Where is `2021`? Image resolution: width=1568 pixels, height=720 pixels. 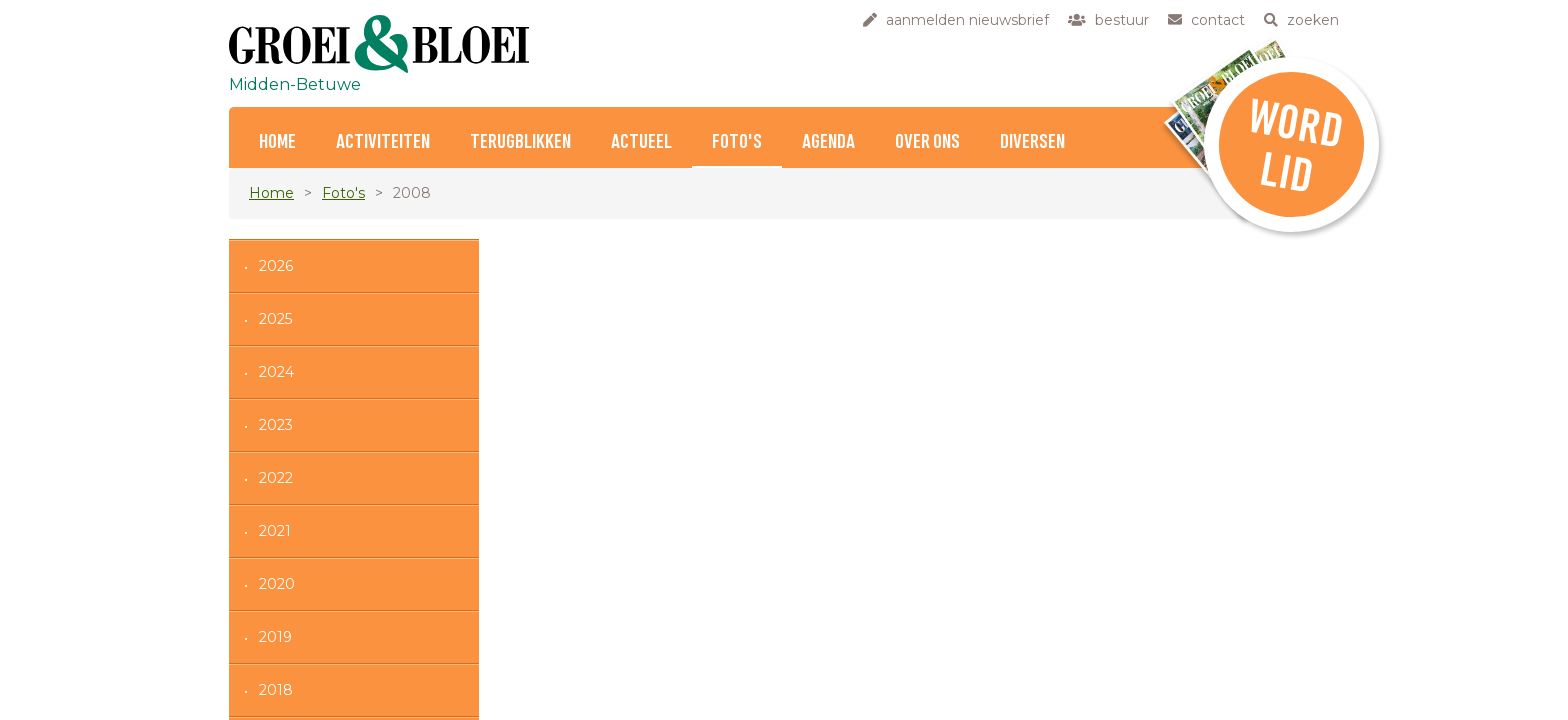 2021 is located at coordinates (275, 531).